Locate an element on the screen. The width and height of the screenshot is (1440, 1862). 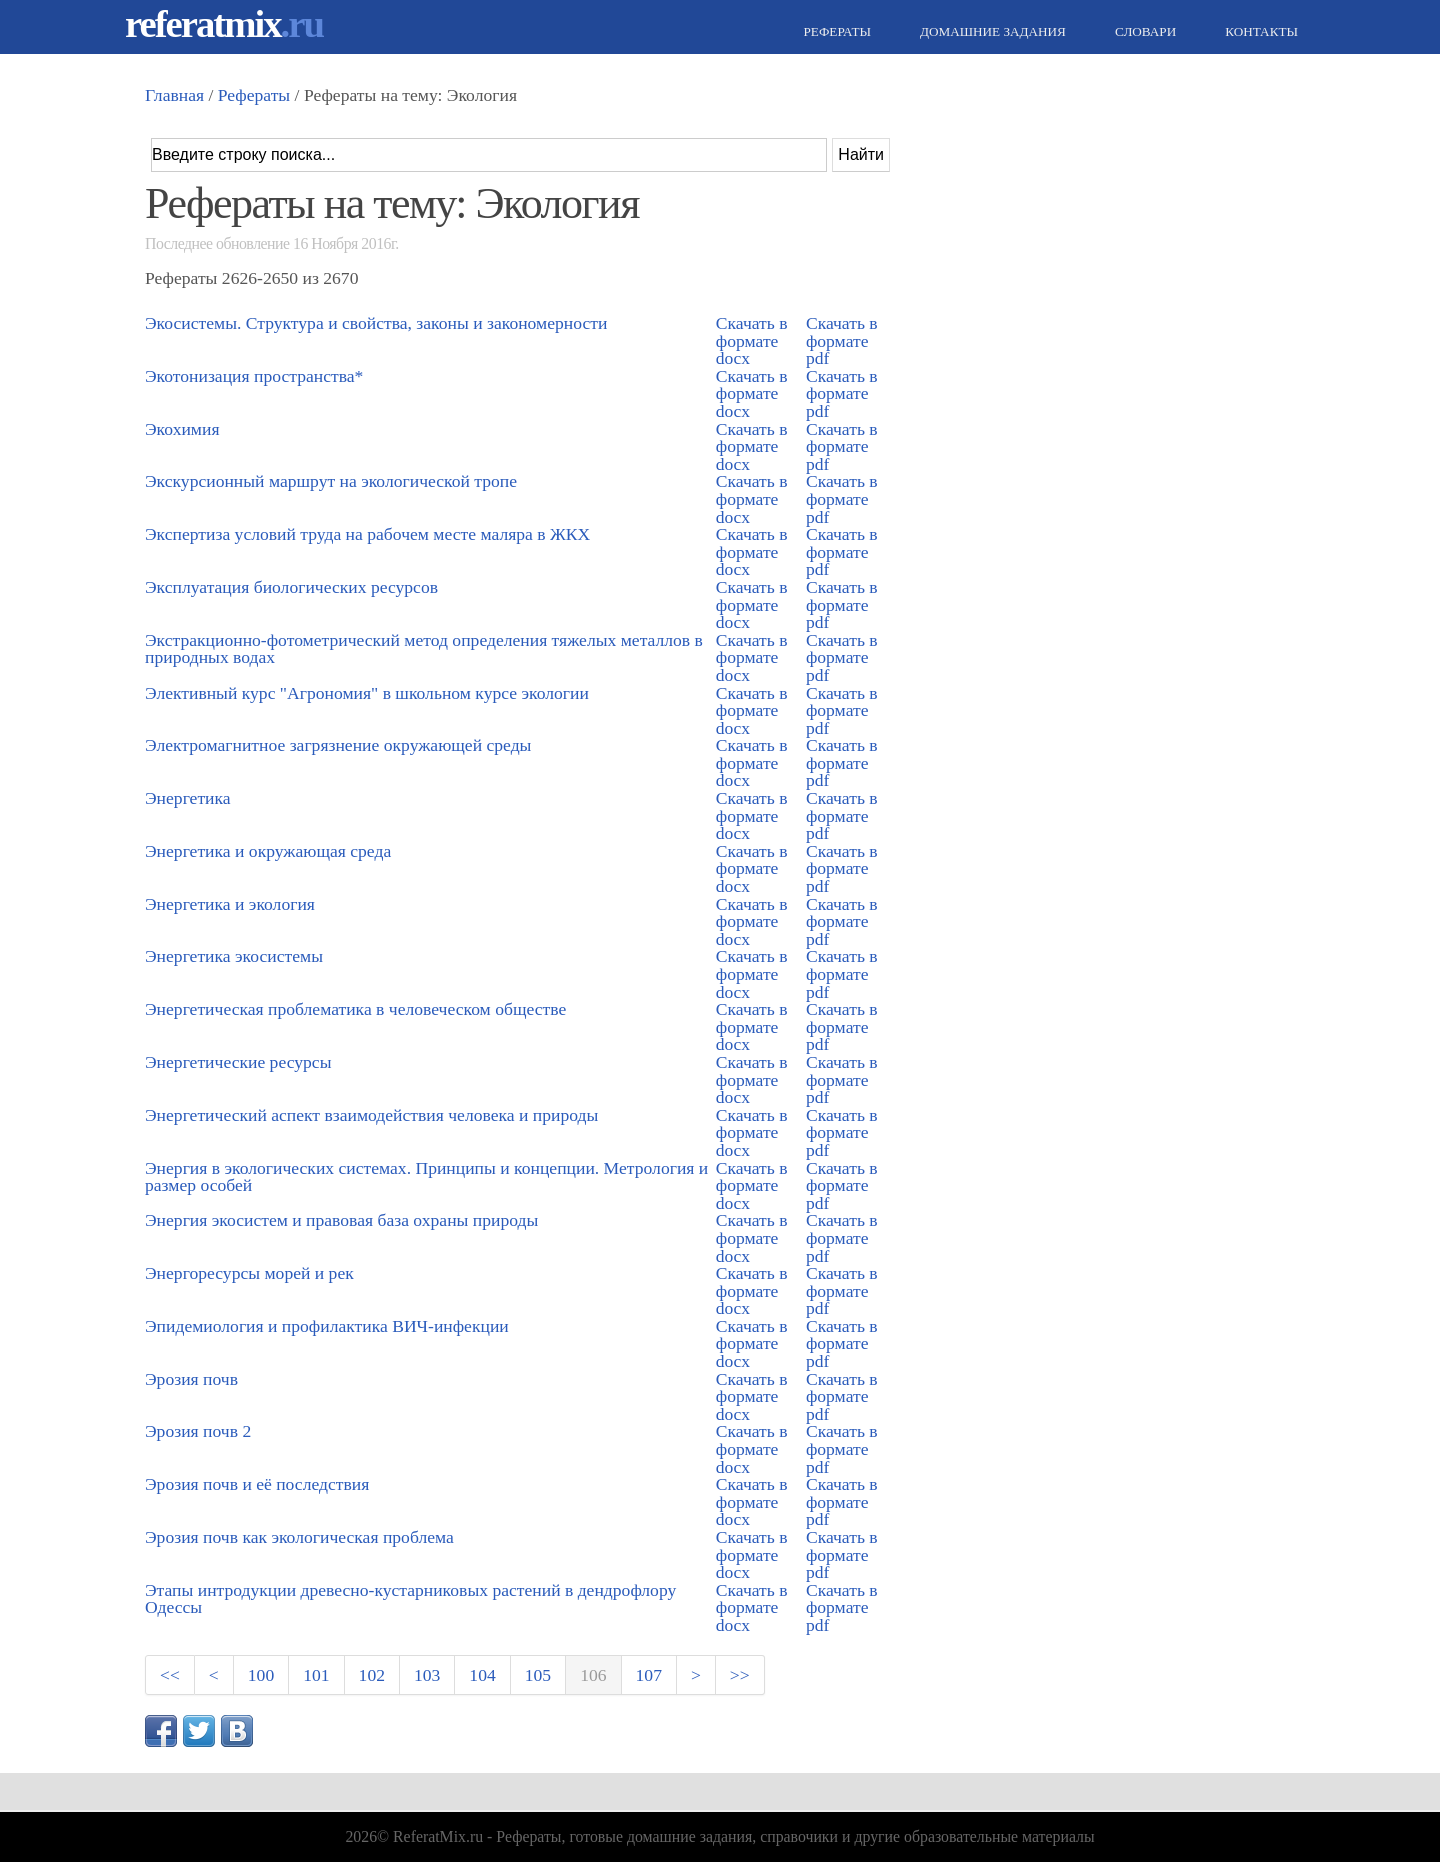
Экстракционно-фотометрический метод определения тяжелых металлов в природных водах is located at coordinates (424, 649).